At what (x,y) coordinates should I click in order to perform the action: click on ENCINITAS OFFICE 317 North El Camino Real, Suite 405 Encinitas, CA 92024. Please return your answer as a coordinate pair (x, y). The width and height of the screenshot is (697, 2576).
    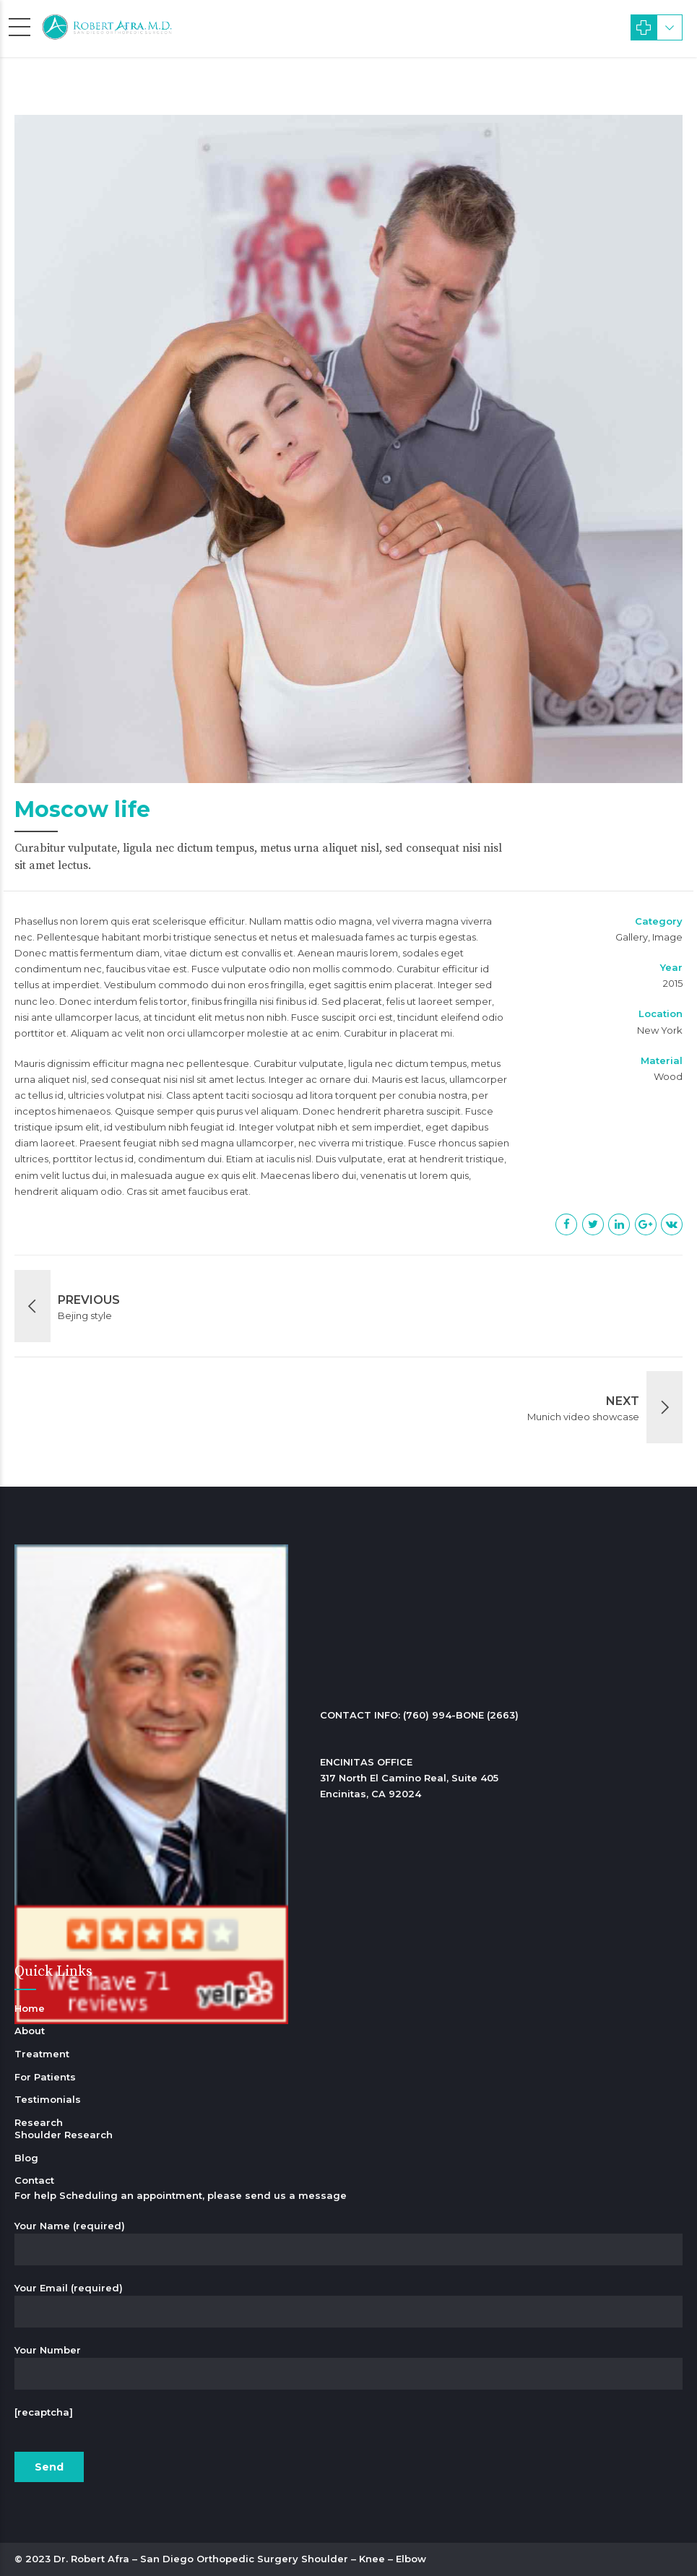
    Looking at the image, I should click on (409, 1777).